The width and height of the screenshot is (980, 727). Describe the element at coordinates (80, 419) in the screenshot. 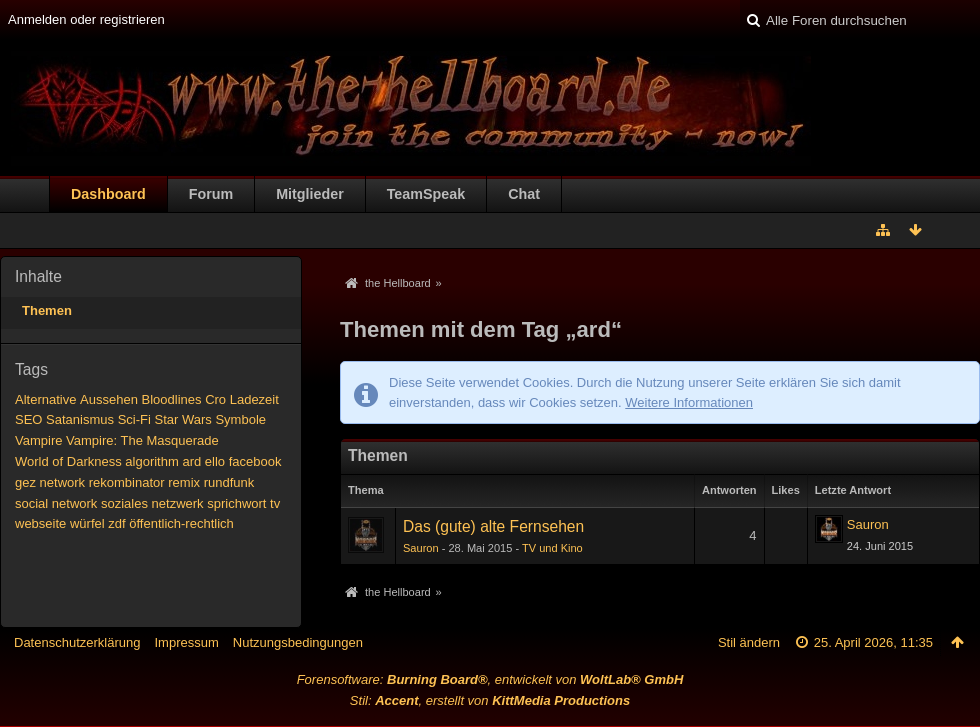

I see `Satanismus` at that location.